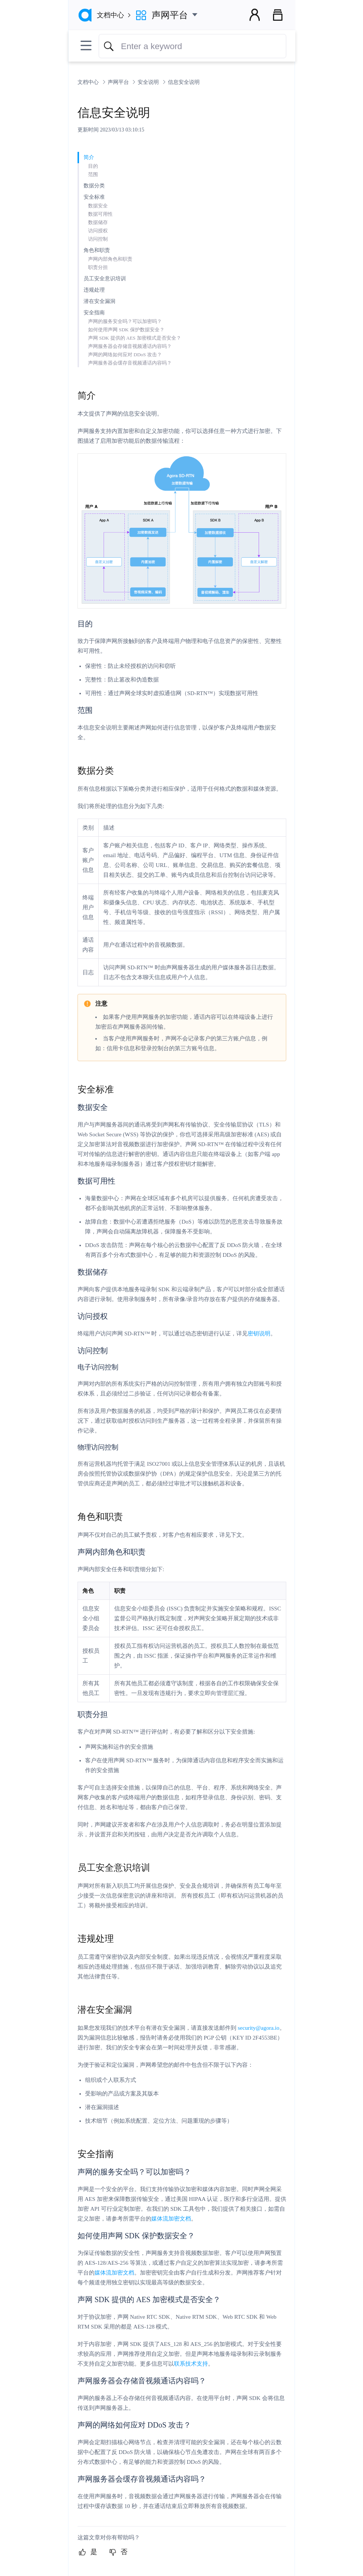  I want to click on 信息安全说明 [link], so click(184, 82).